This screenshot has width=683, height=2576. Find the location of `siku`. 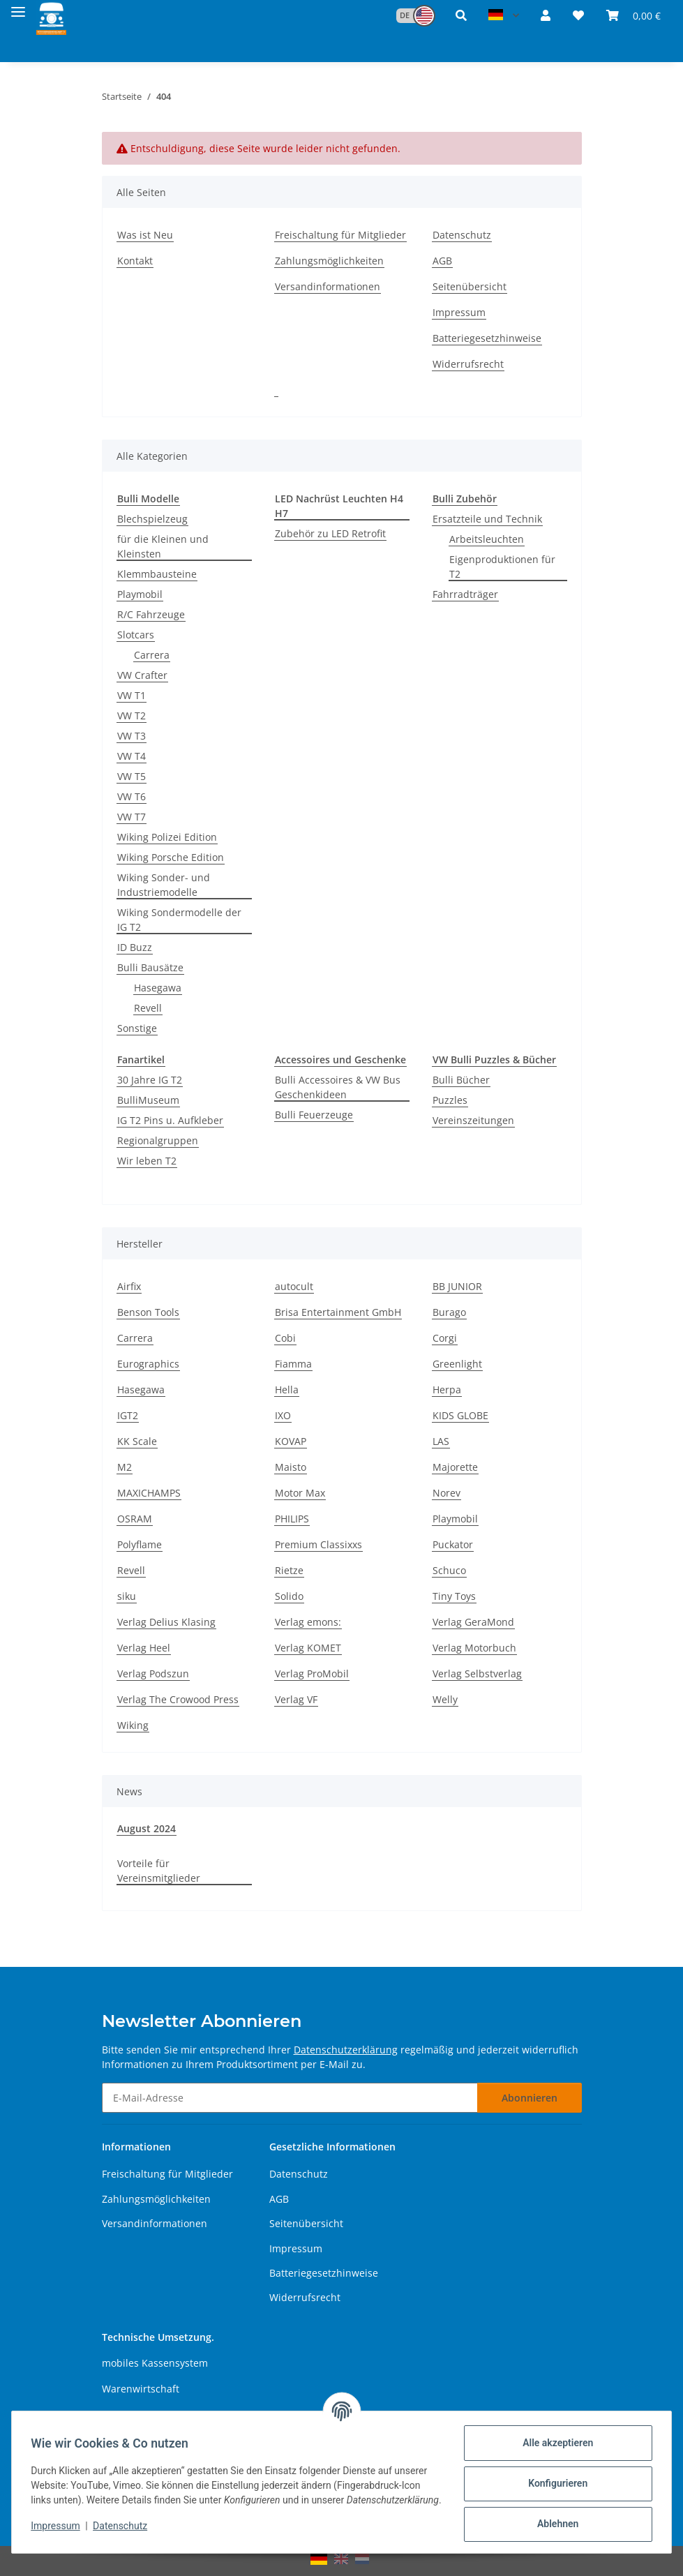

siku is located at coordinates (126, 1596).